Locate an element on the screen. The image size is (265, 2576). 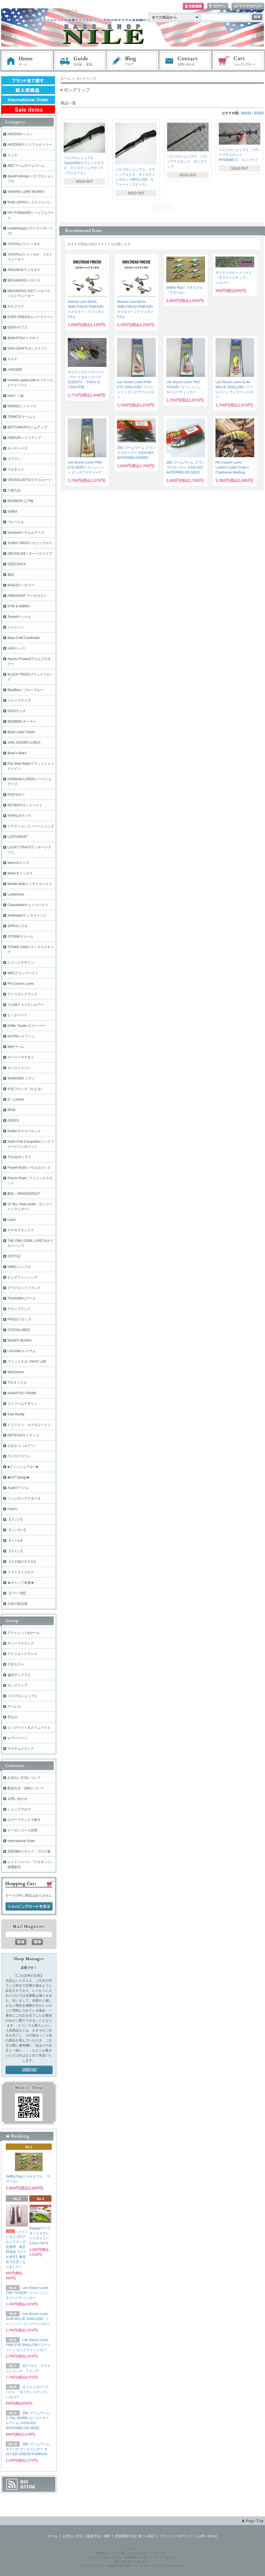
羽もの is located at coordinates (12, 1717).